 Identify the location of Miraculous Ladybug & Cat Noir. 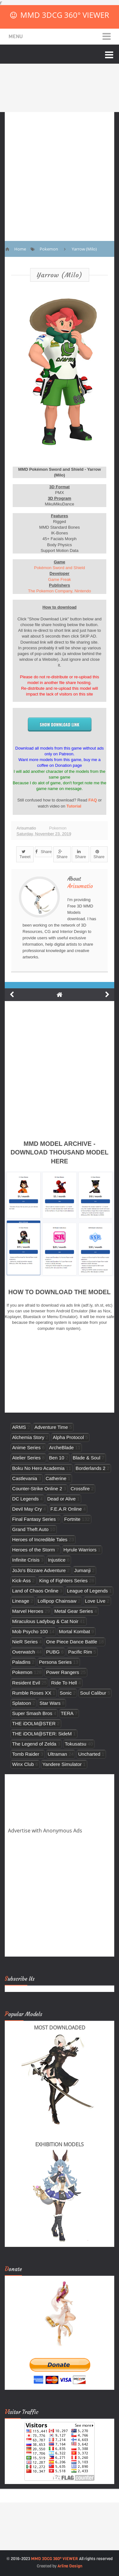
(45, 1621).